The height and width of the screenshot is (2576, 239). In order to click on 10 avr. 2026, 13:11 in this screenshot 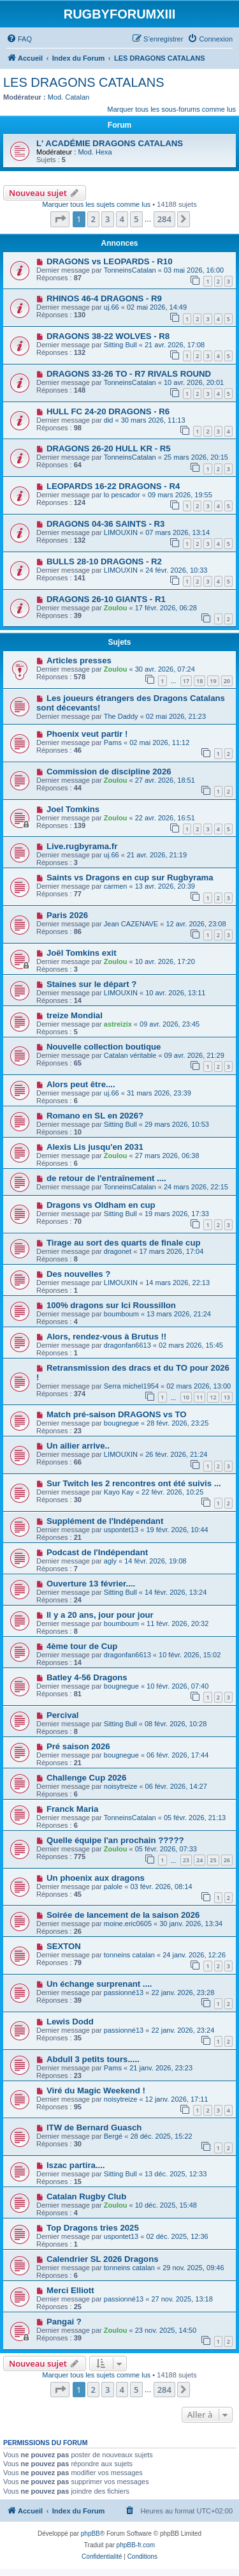, I will do `click(175, 993)`.